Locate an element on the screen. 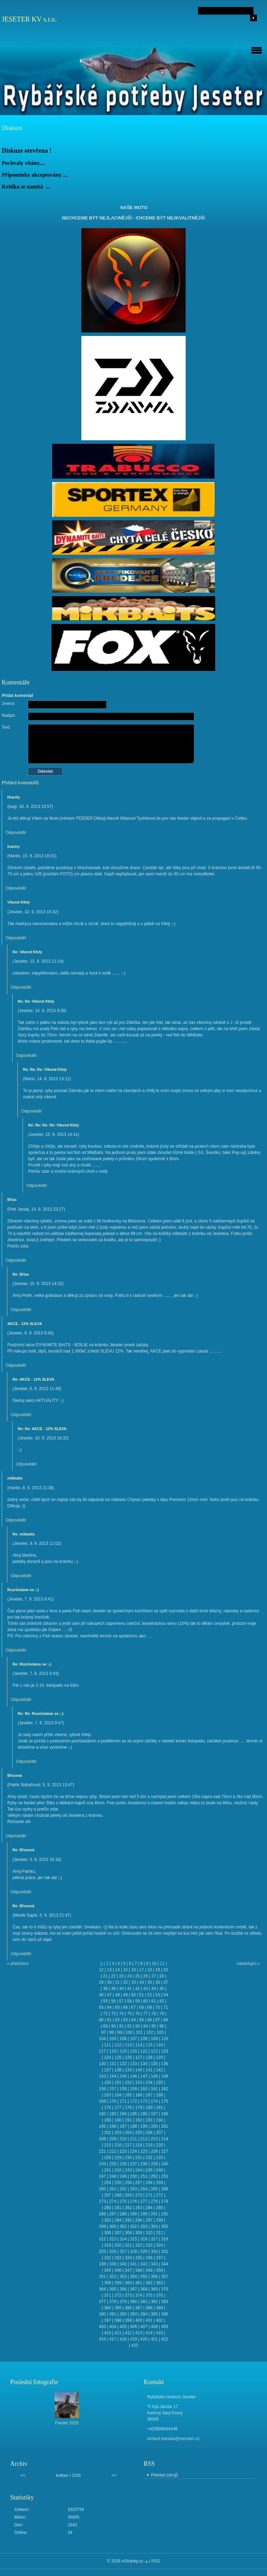  391 is located at coordinates (112, 2314).